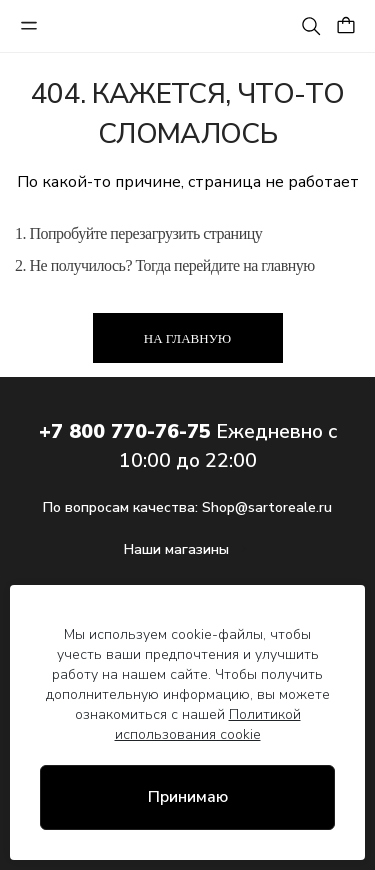 The height and width of the screenshot is (870, 375). Describe the element at coordinates (125, 431) in the screenshot. I see `+7 800 770-76-75` at that location.